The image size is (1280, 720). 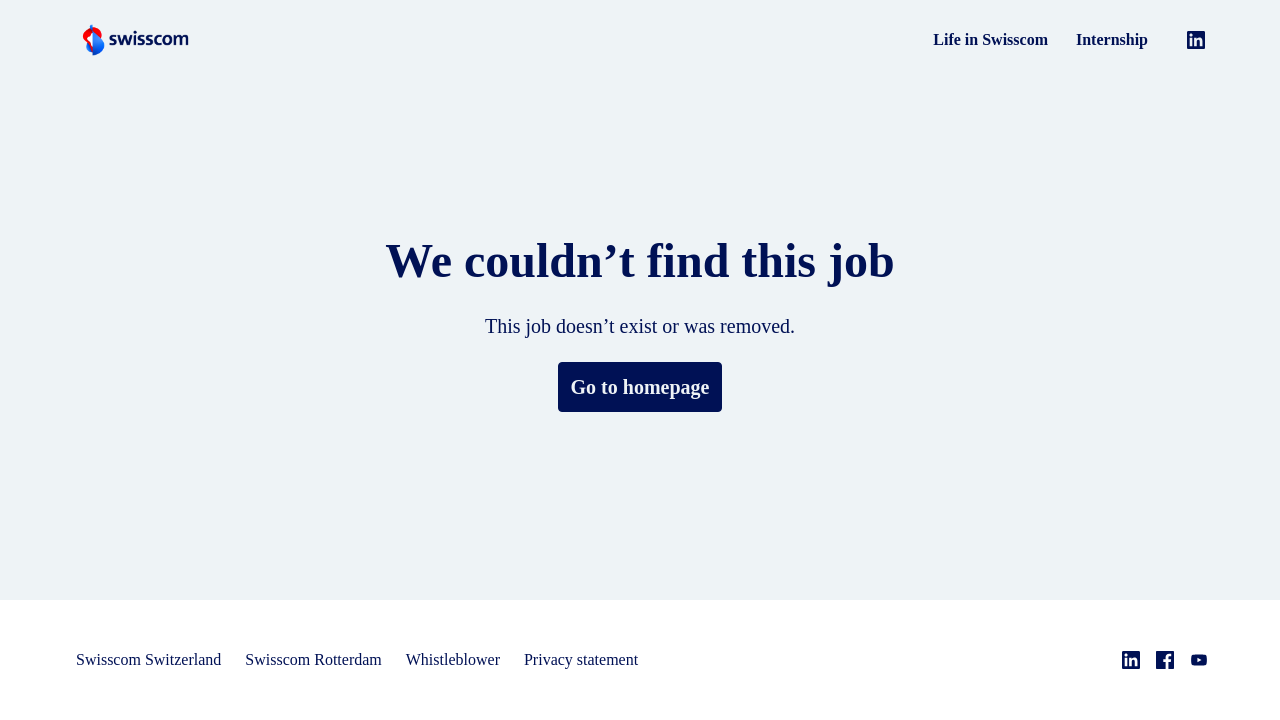 I want to click on [facebook], so click(x=1165, y=660).